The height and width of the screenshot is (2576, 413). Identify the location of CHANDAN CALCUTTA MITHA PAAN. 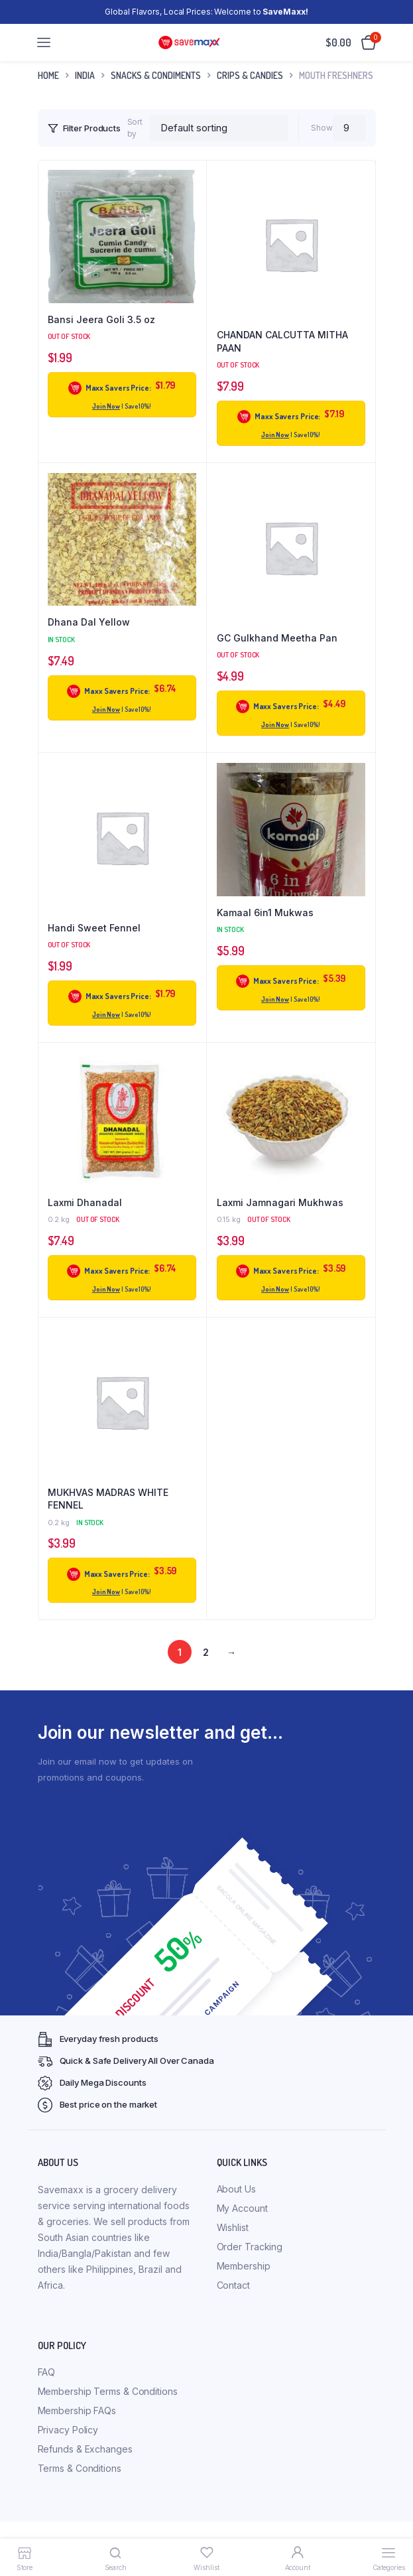
(282, 341).